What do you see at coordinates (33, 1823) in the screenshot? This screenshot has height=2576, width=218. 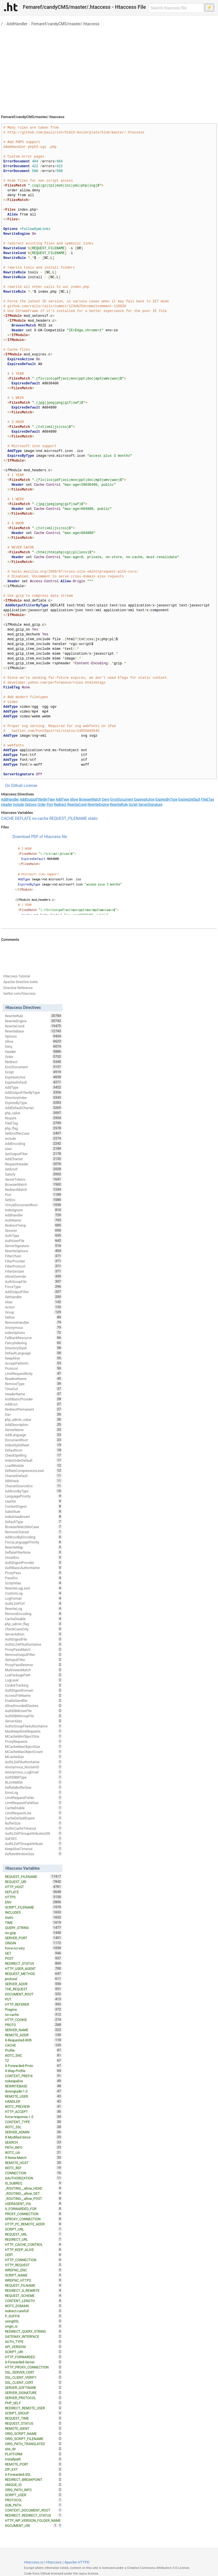 I see `BufferSize` at bounding box center [33, 1823].